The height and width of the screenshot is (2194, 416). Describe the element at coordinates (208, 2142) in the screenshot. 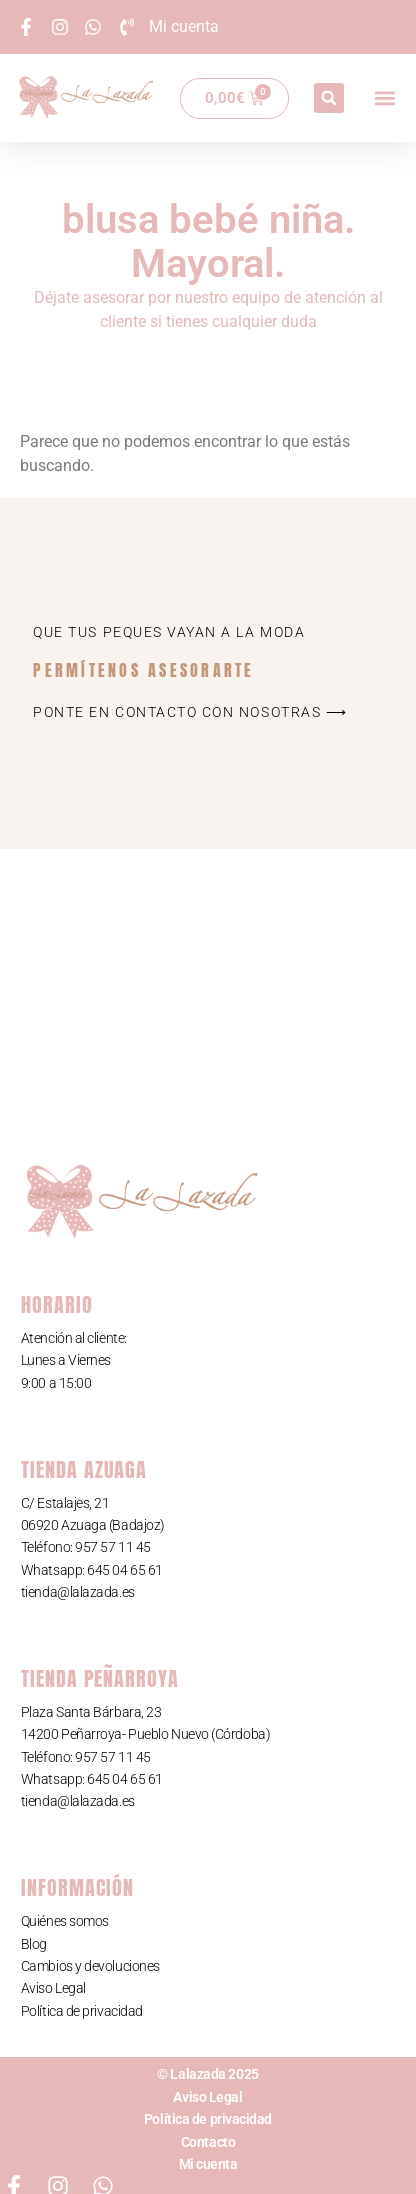

I see `Contacto` at that location.